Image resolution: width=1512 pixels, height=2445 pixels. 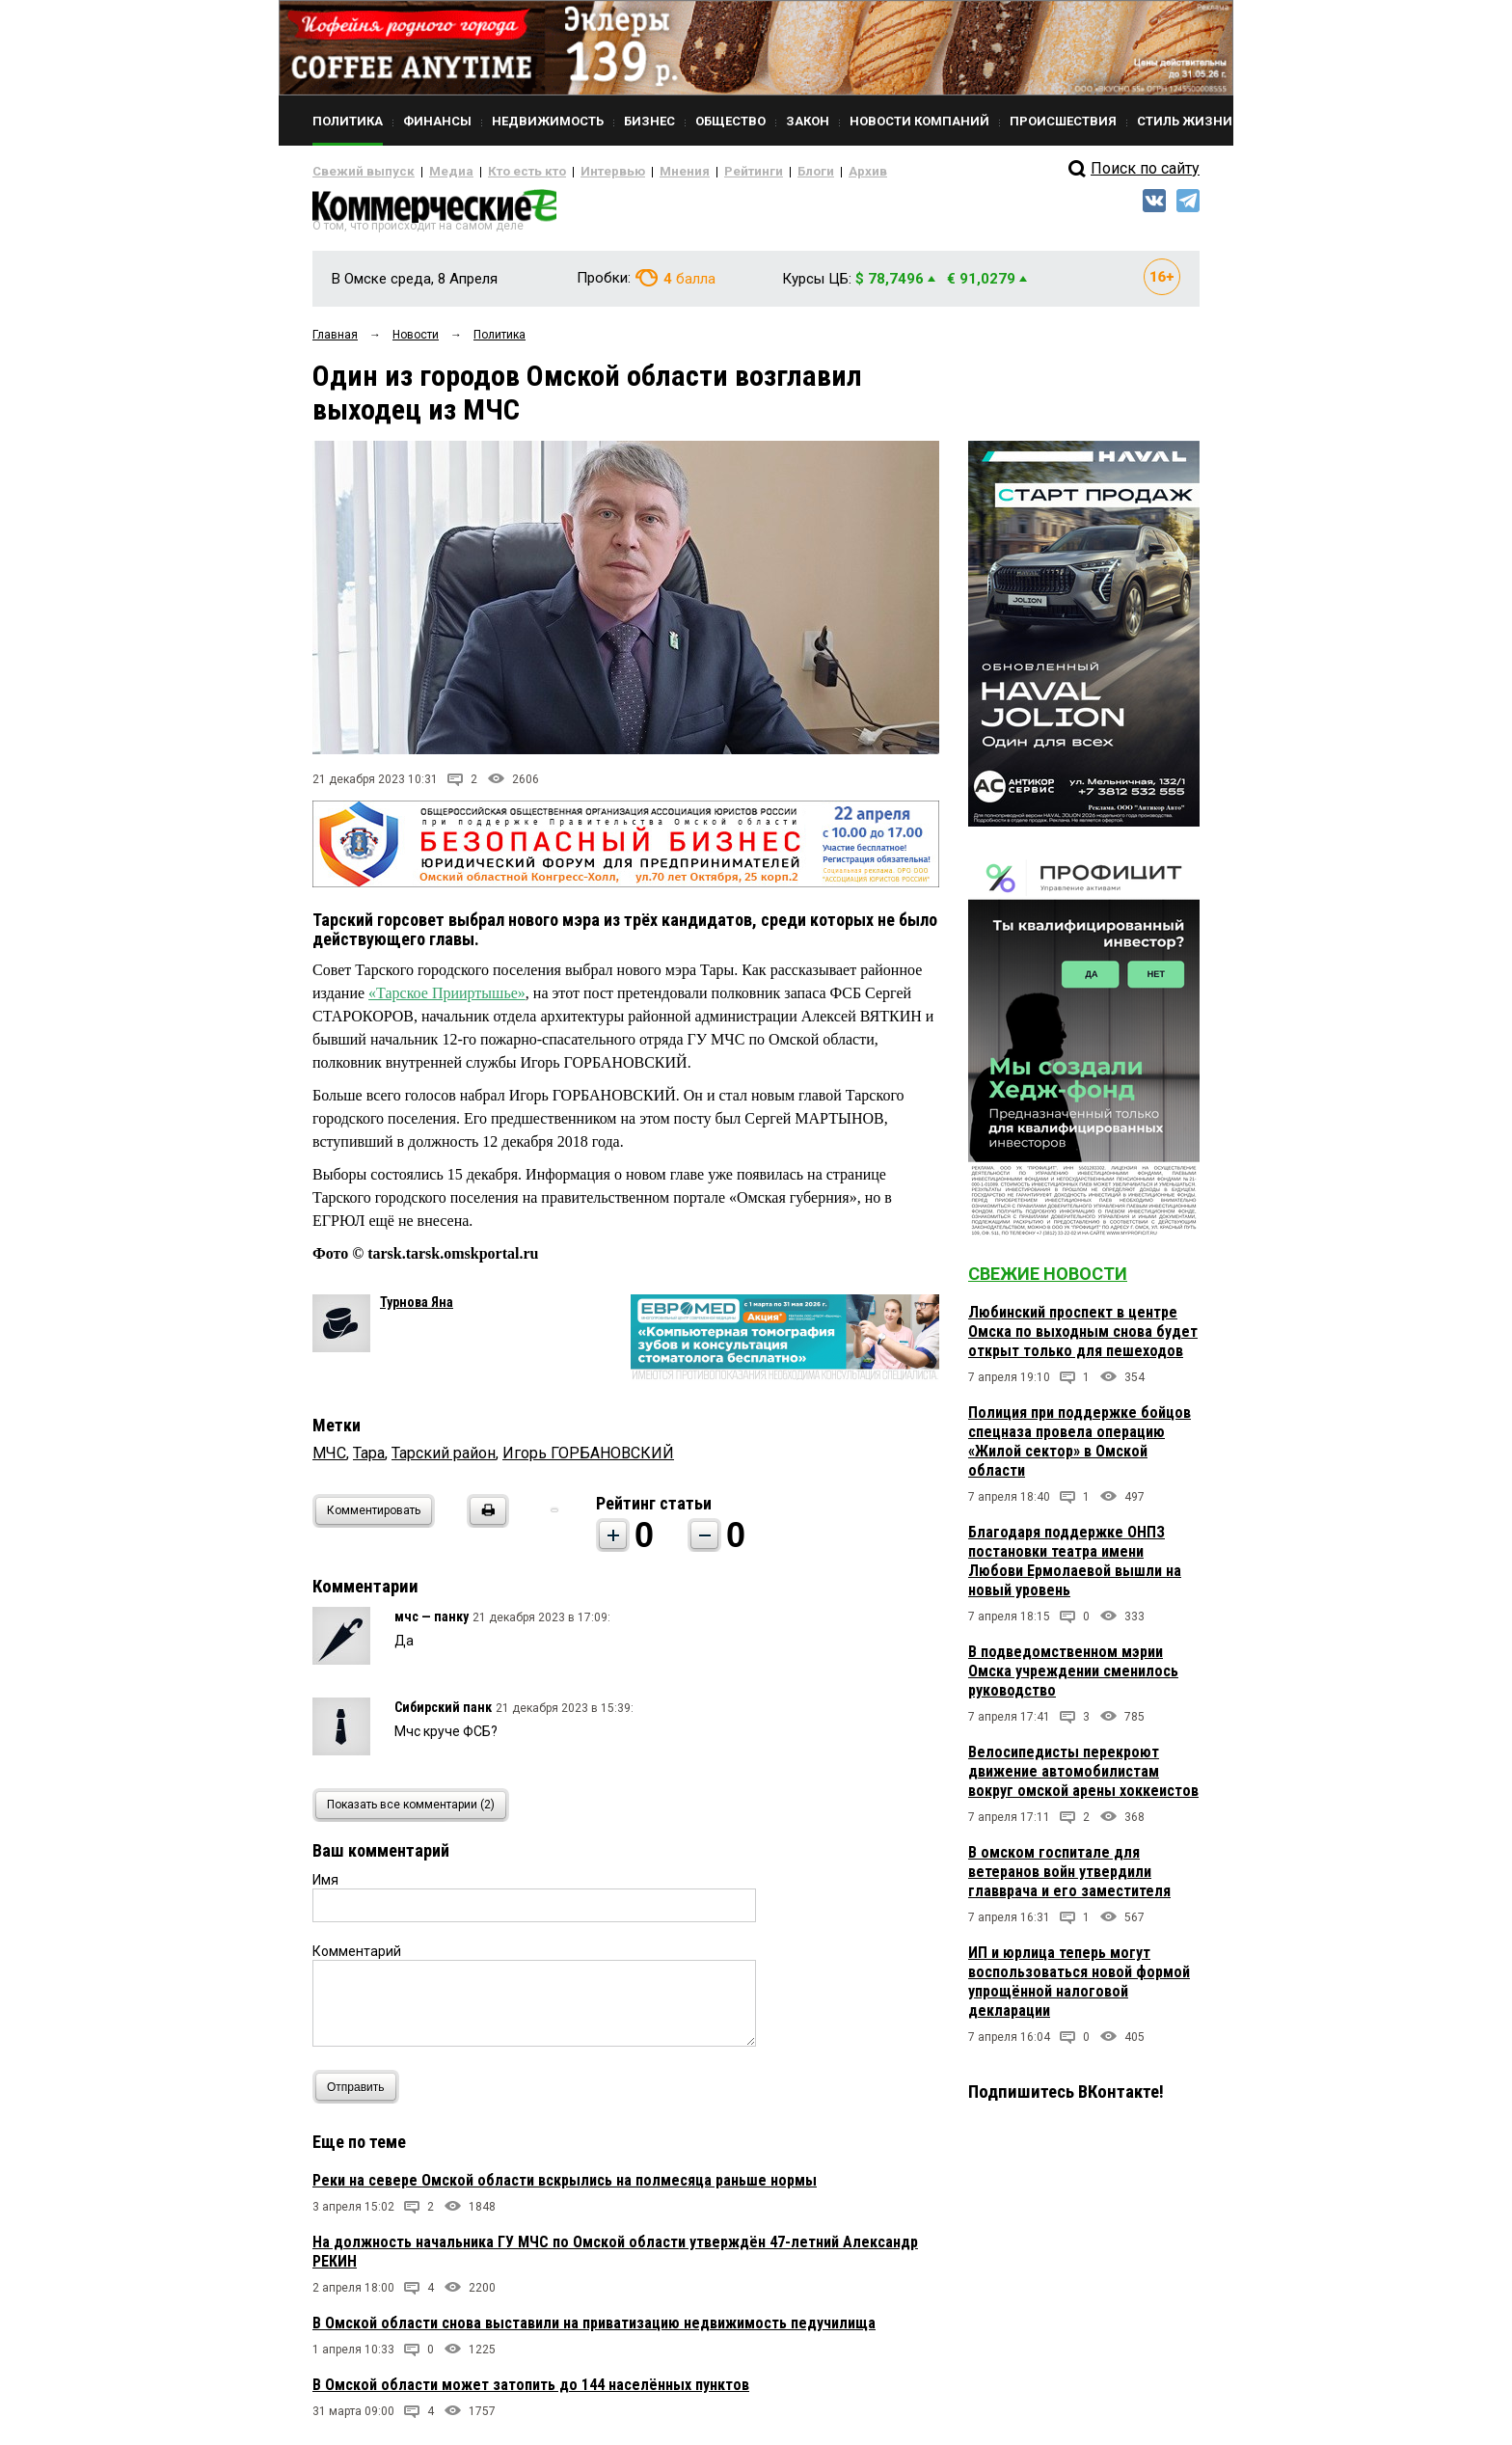 What do you see at coordinates (444, 1461) in the screenshot?
I see `Тарский район` at bounding box center [444, 1461].